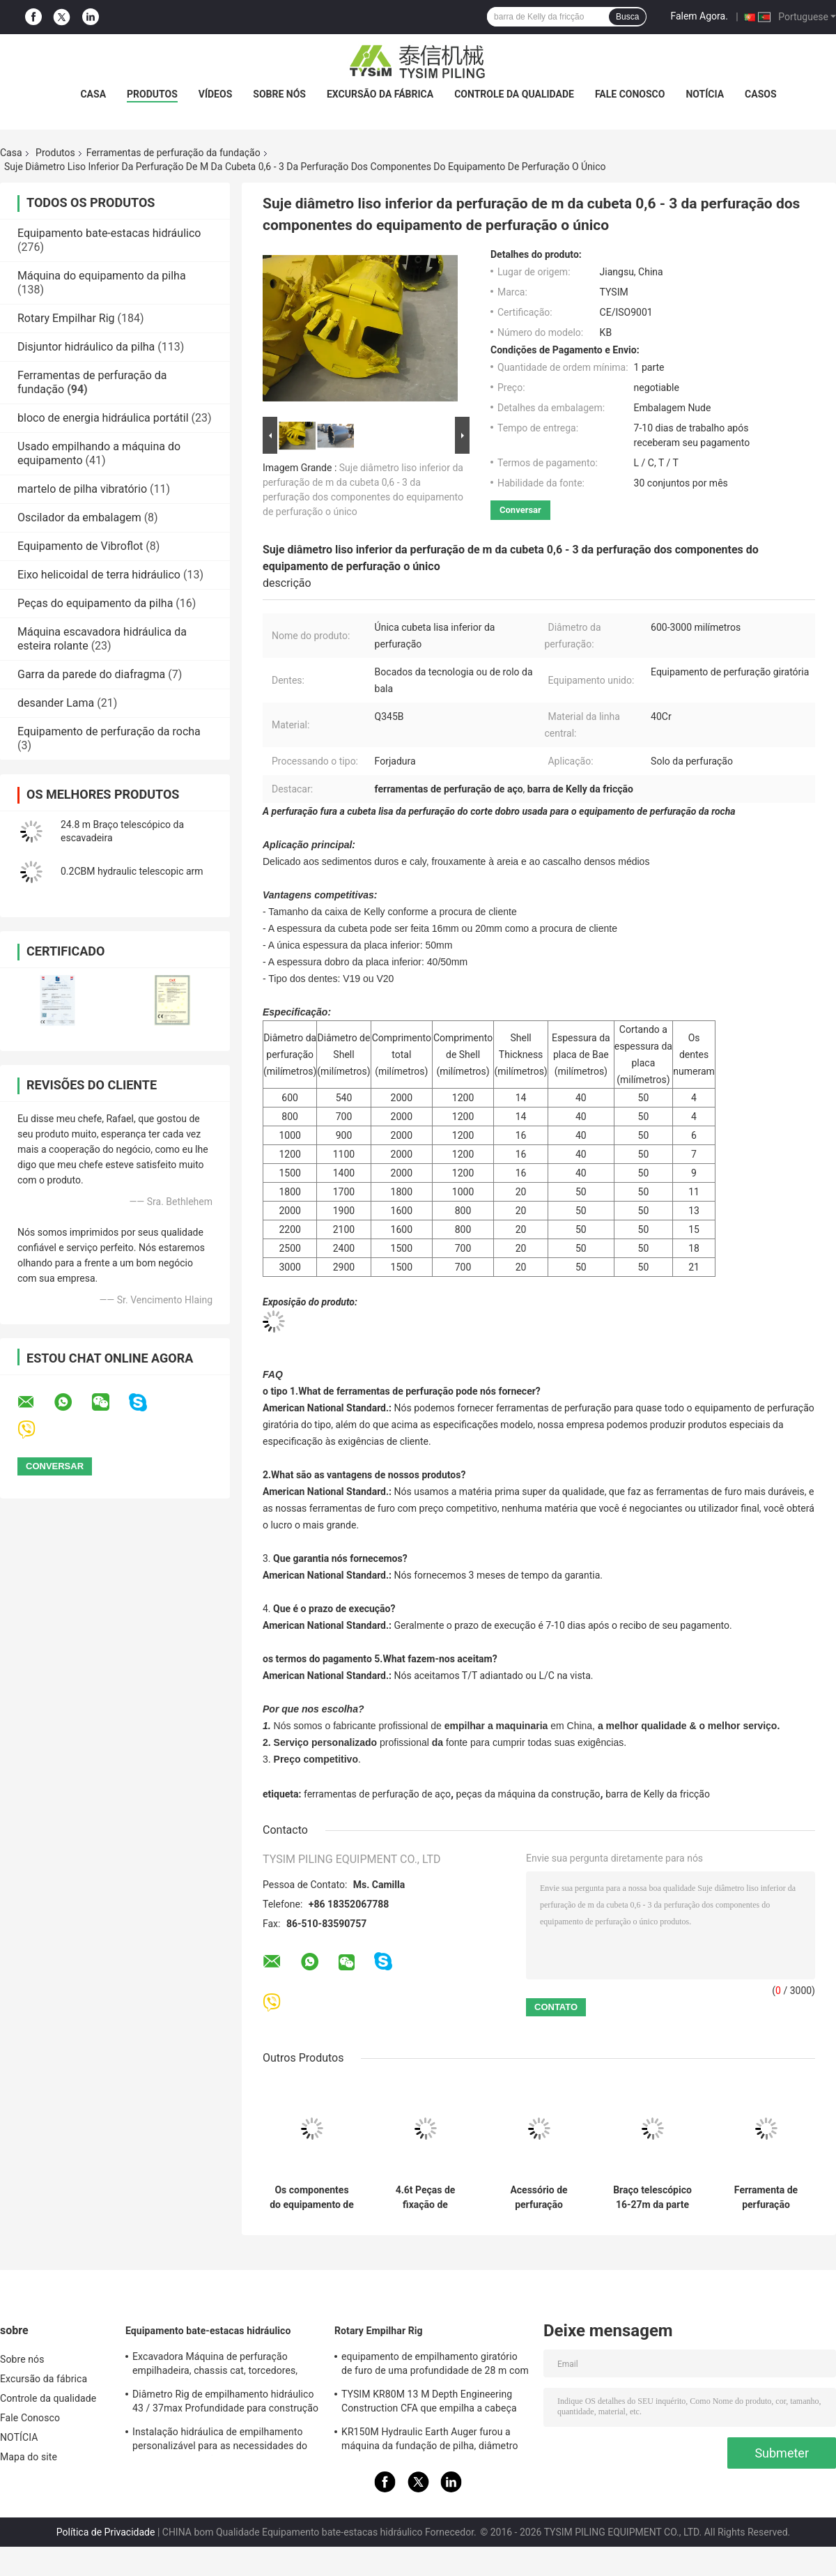 This screenshot has width=836, height=2576. Describe the element at coordinates (109, 233) in the screenshot. I see `Equipamento bate-estacas hidráulico` at that location.